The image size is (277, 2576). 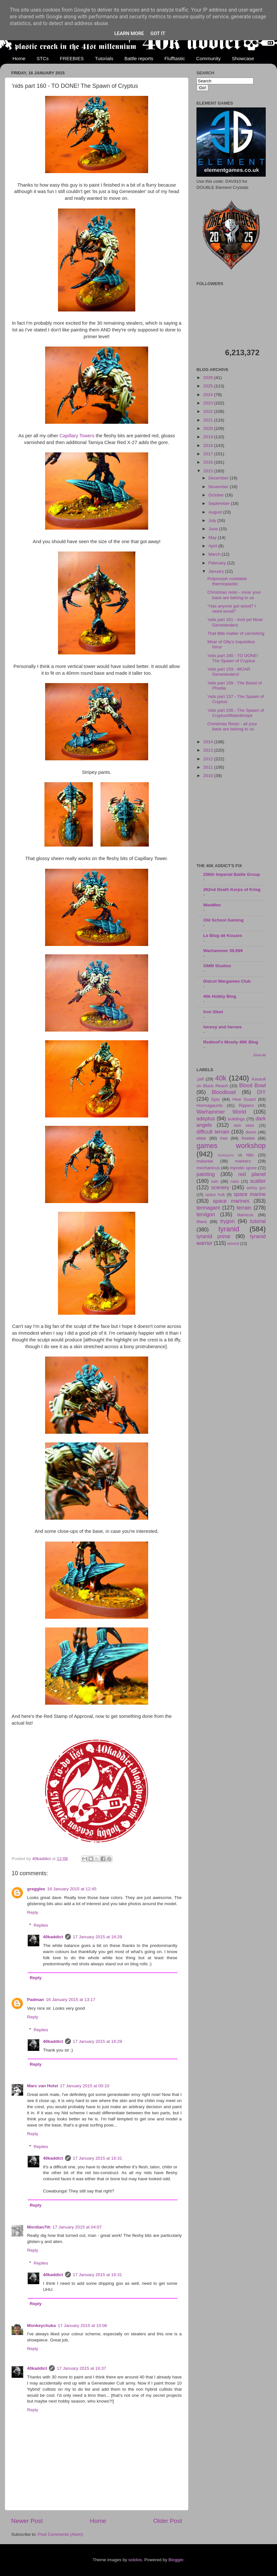 What do you see at coordinates (230, 1042) in the screenshot?
I see `Redtoof's Mostly 40K Blog` at bounding box center [230, 1042].